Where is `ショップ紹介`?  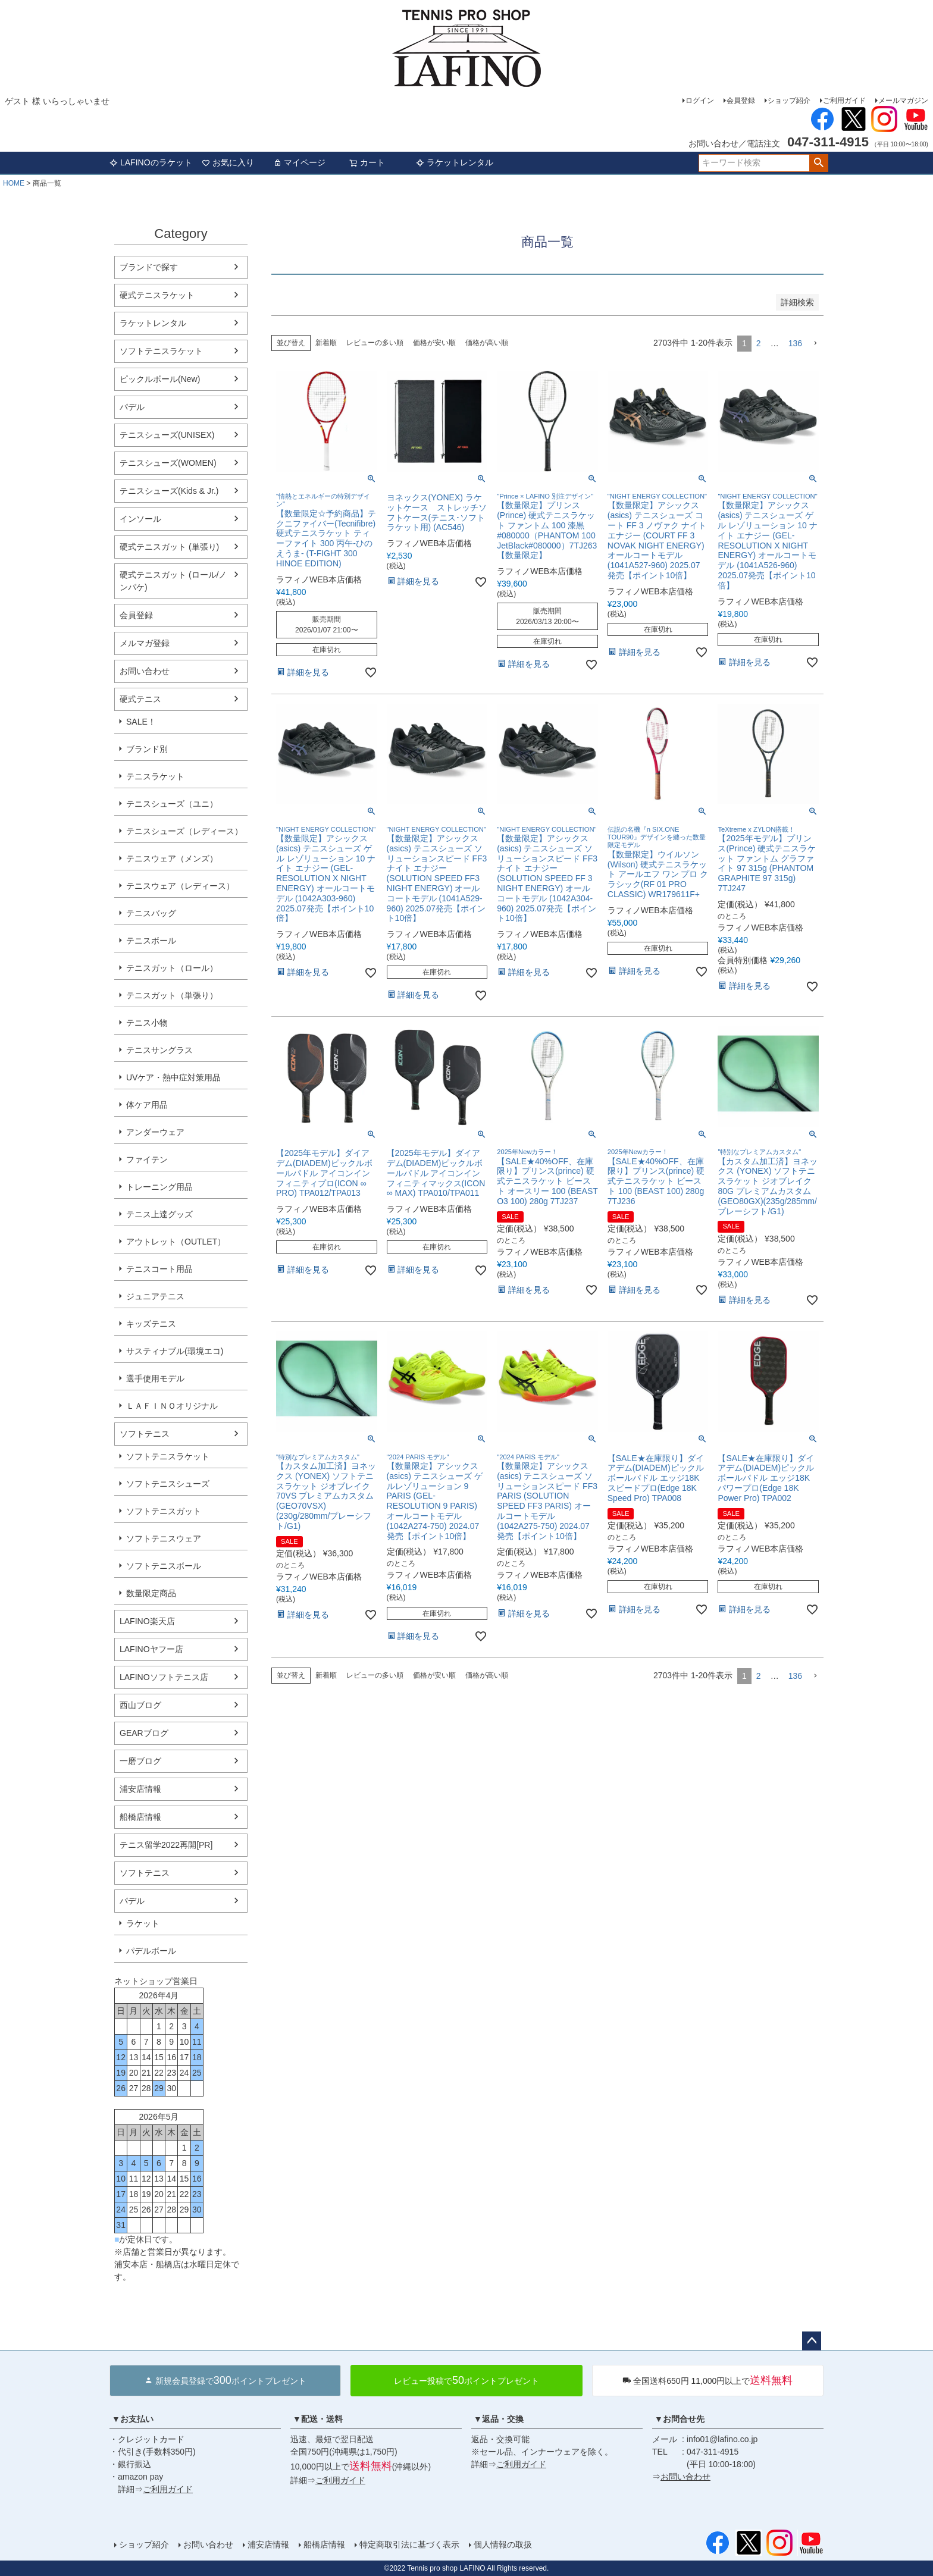
ショップ紹介 is located at coordinates (789, 100).